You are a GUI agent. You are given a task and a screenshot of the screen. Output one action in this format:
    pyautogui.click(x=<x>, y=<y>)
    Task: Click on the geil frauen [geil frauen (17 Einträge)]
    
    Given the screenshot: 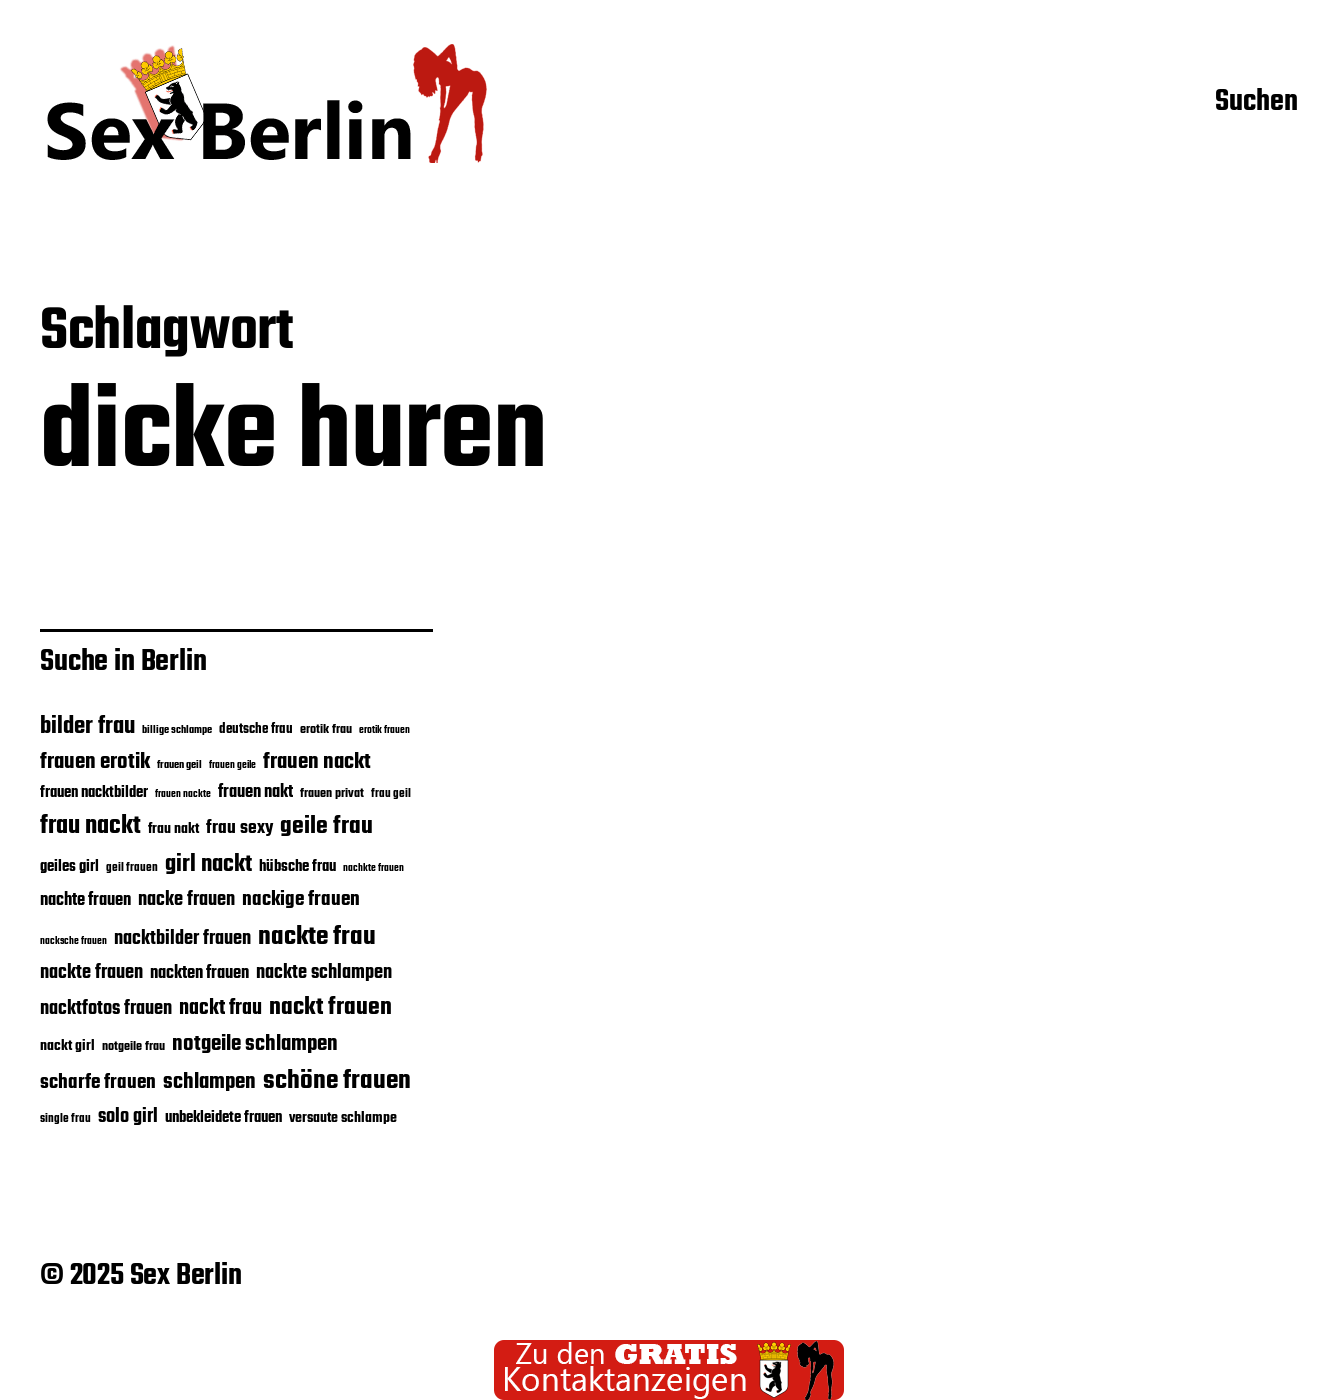 What is the action you would take?
    pyautogui.click(x=132, y=867)
    